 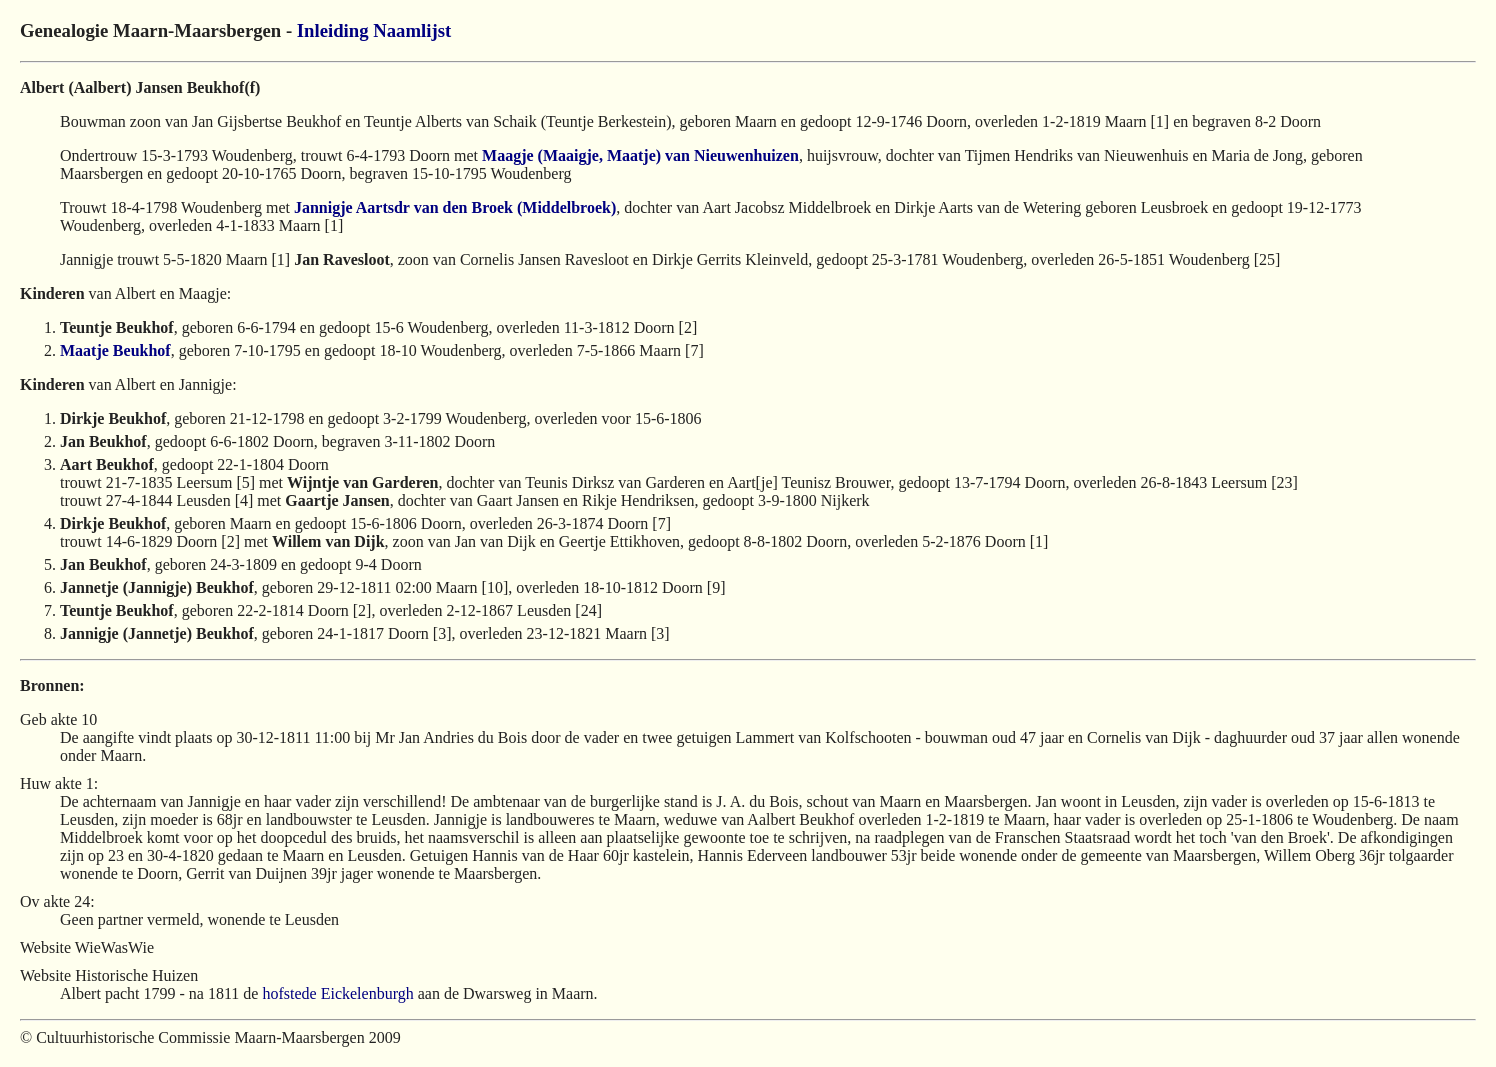 What do you see at coordinates (337, 993) in the screenshot?
I see `hofstede Eickelenburgh` at bounding box center [337, 993].